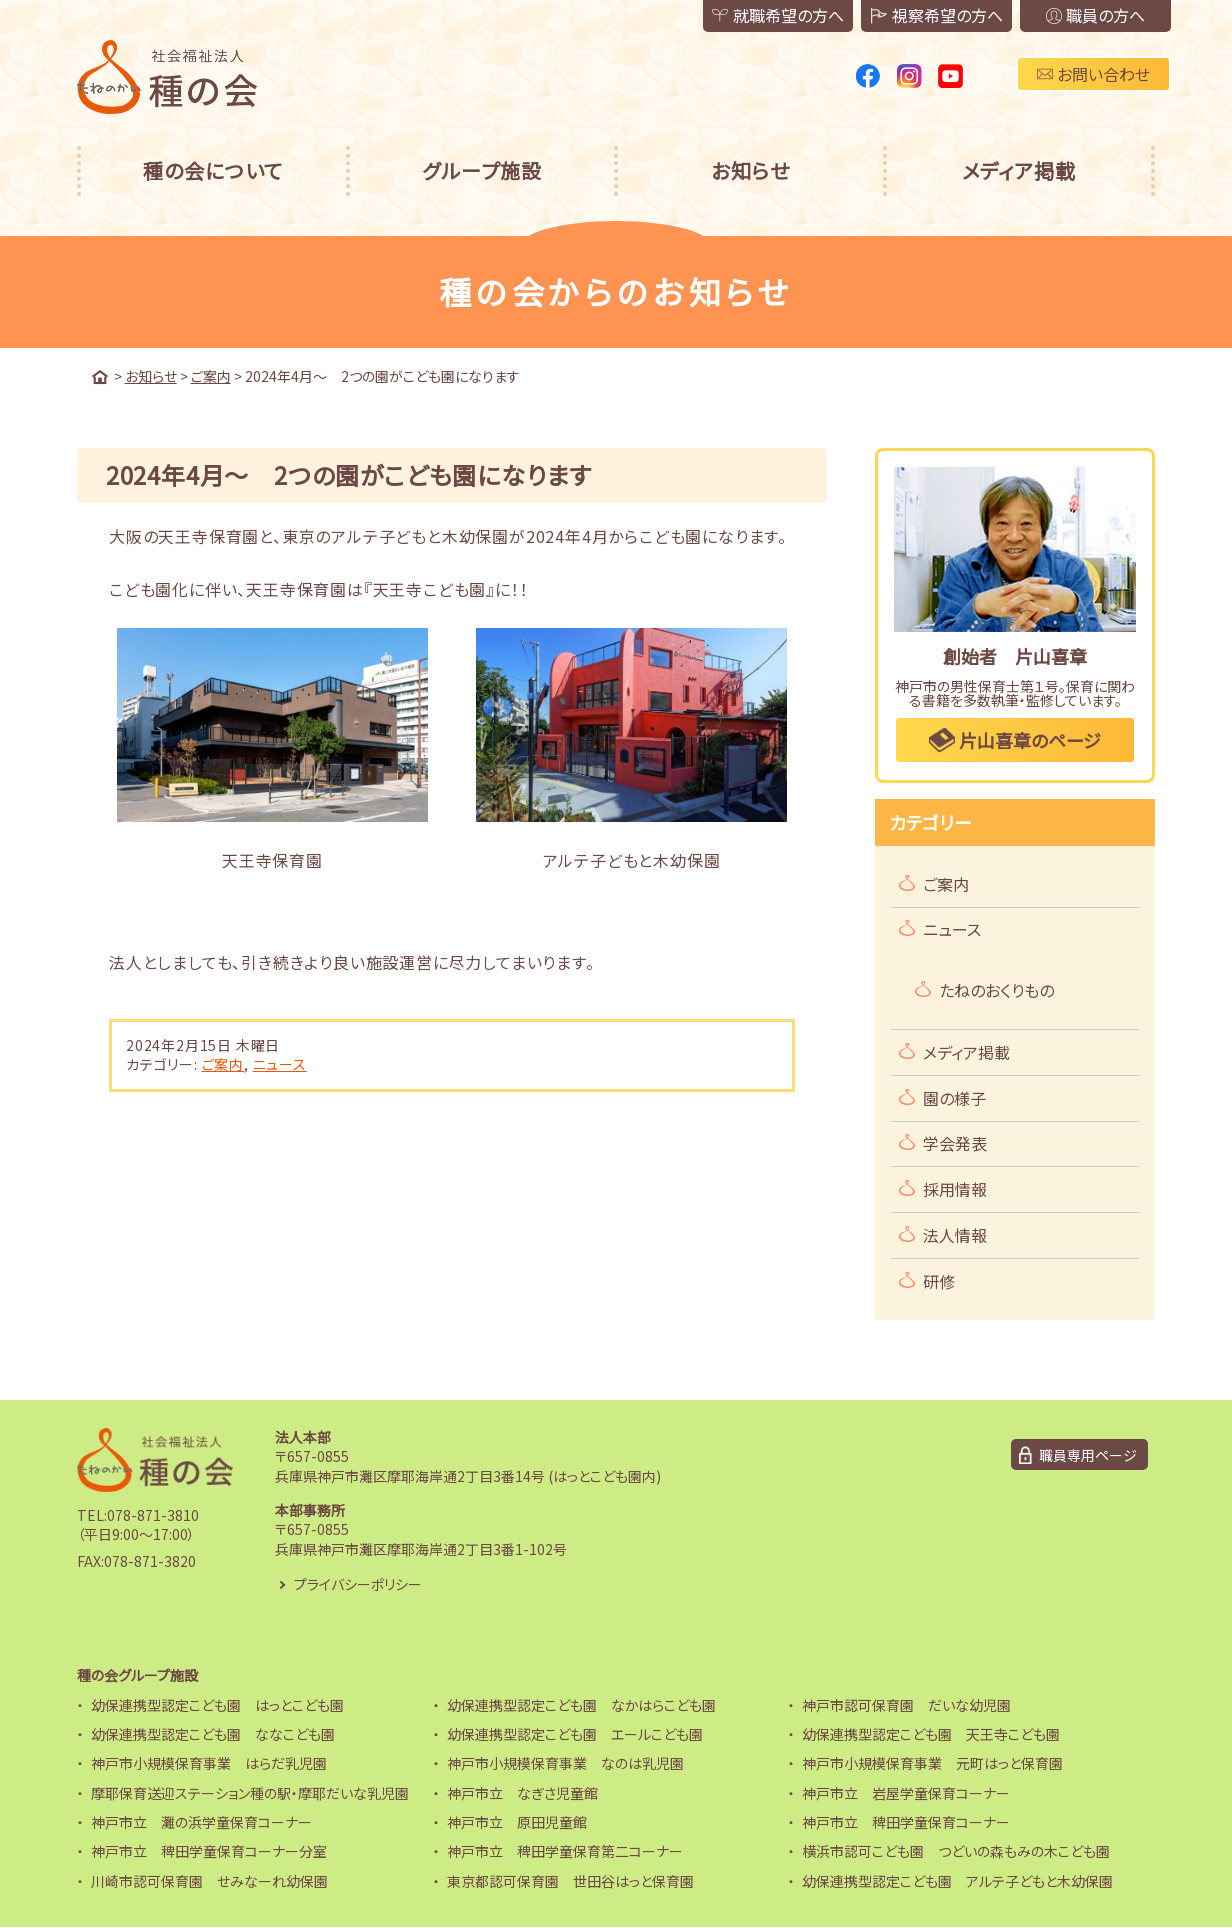 This screenshot has width=1232, height=1928. I want to click on 神戸市小規模保育事業 はらだ乳児園, so click(209, 1763).